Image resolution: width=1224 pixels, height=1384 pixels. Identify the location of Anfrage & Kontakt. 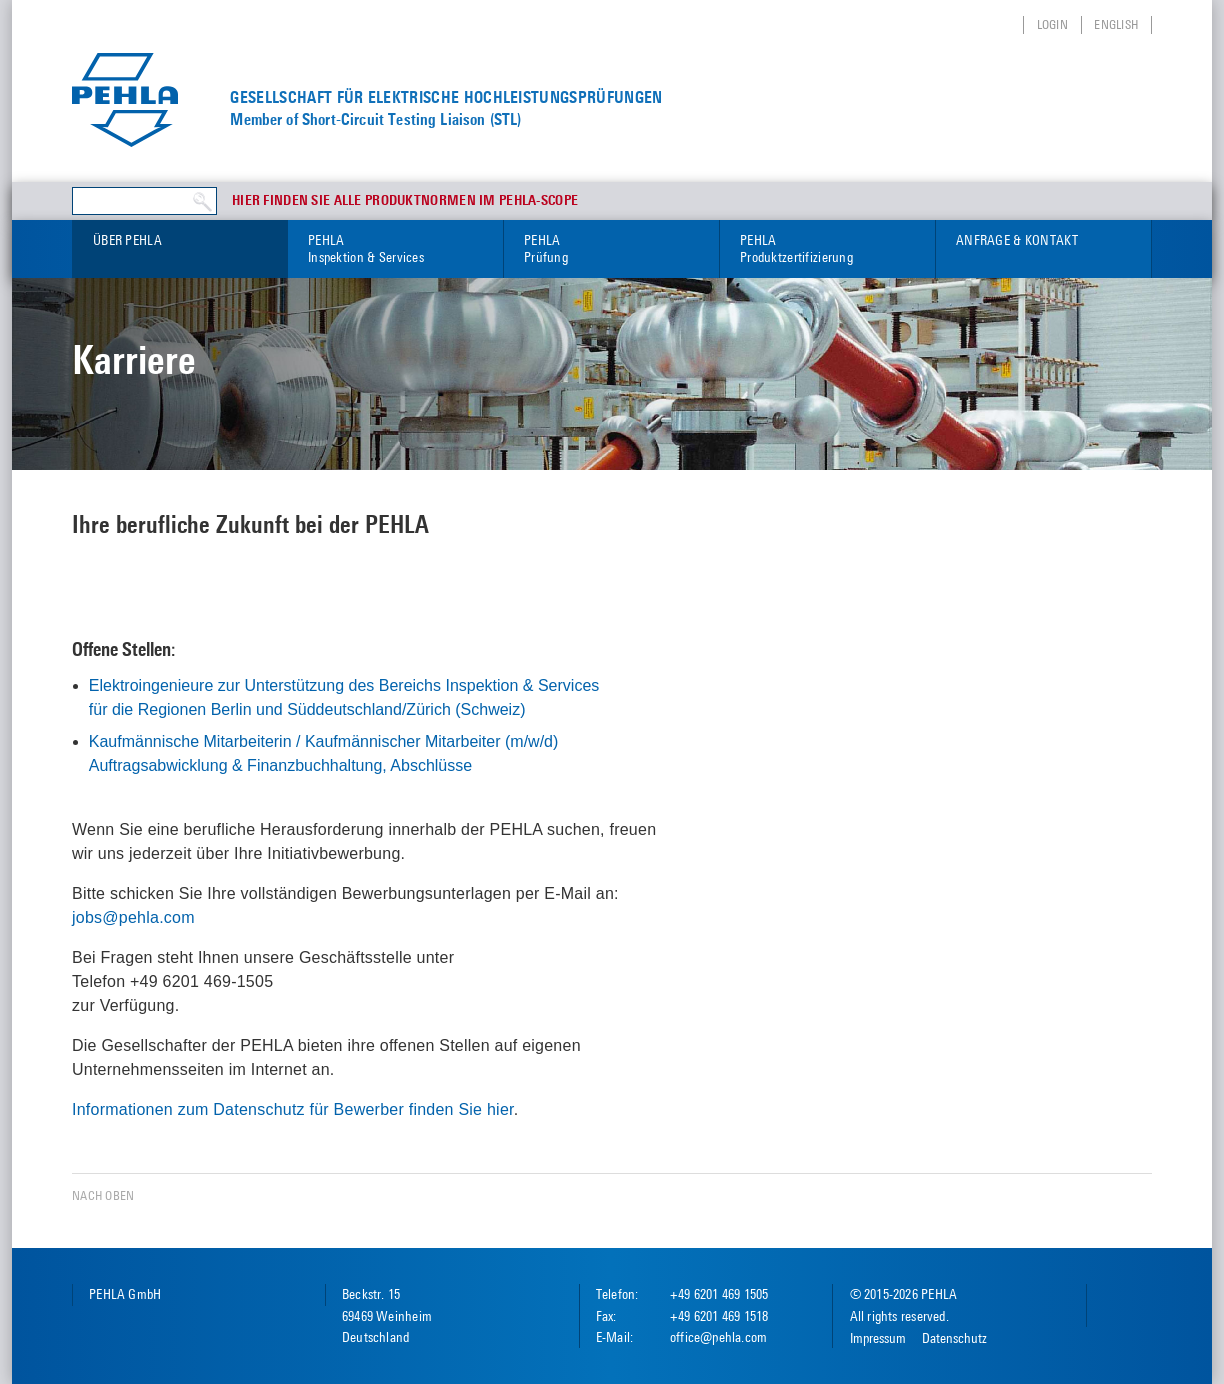
(1017, 240).